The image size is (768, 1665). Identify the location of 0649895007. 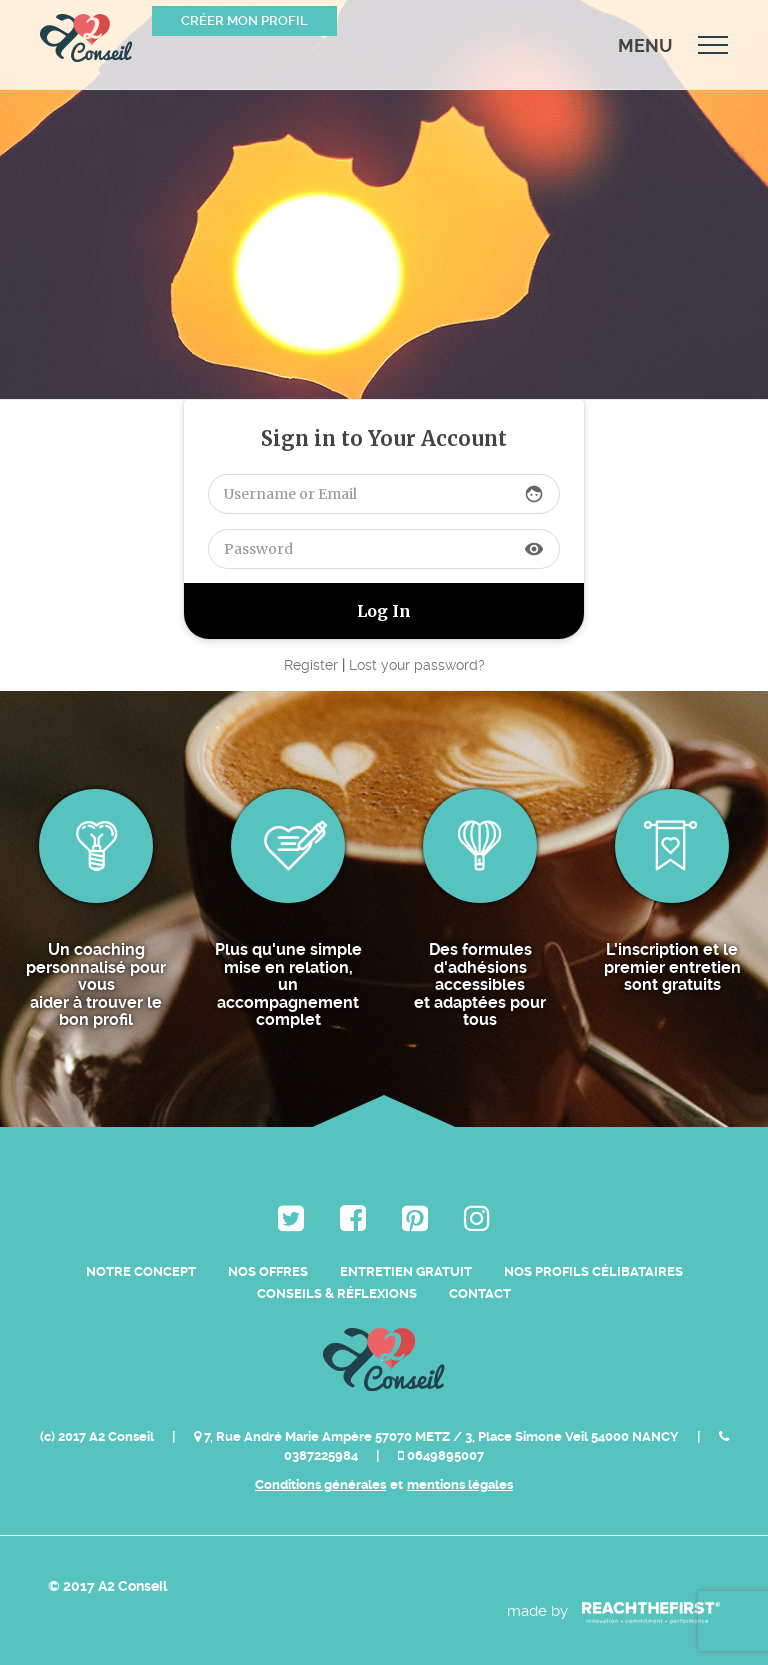
(441, 1455).